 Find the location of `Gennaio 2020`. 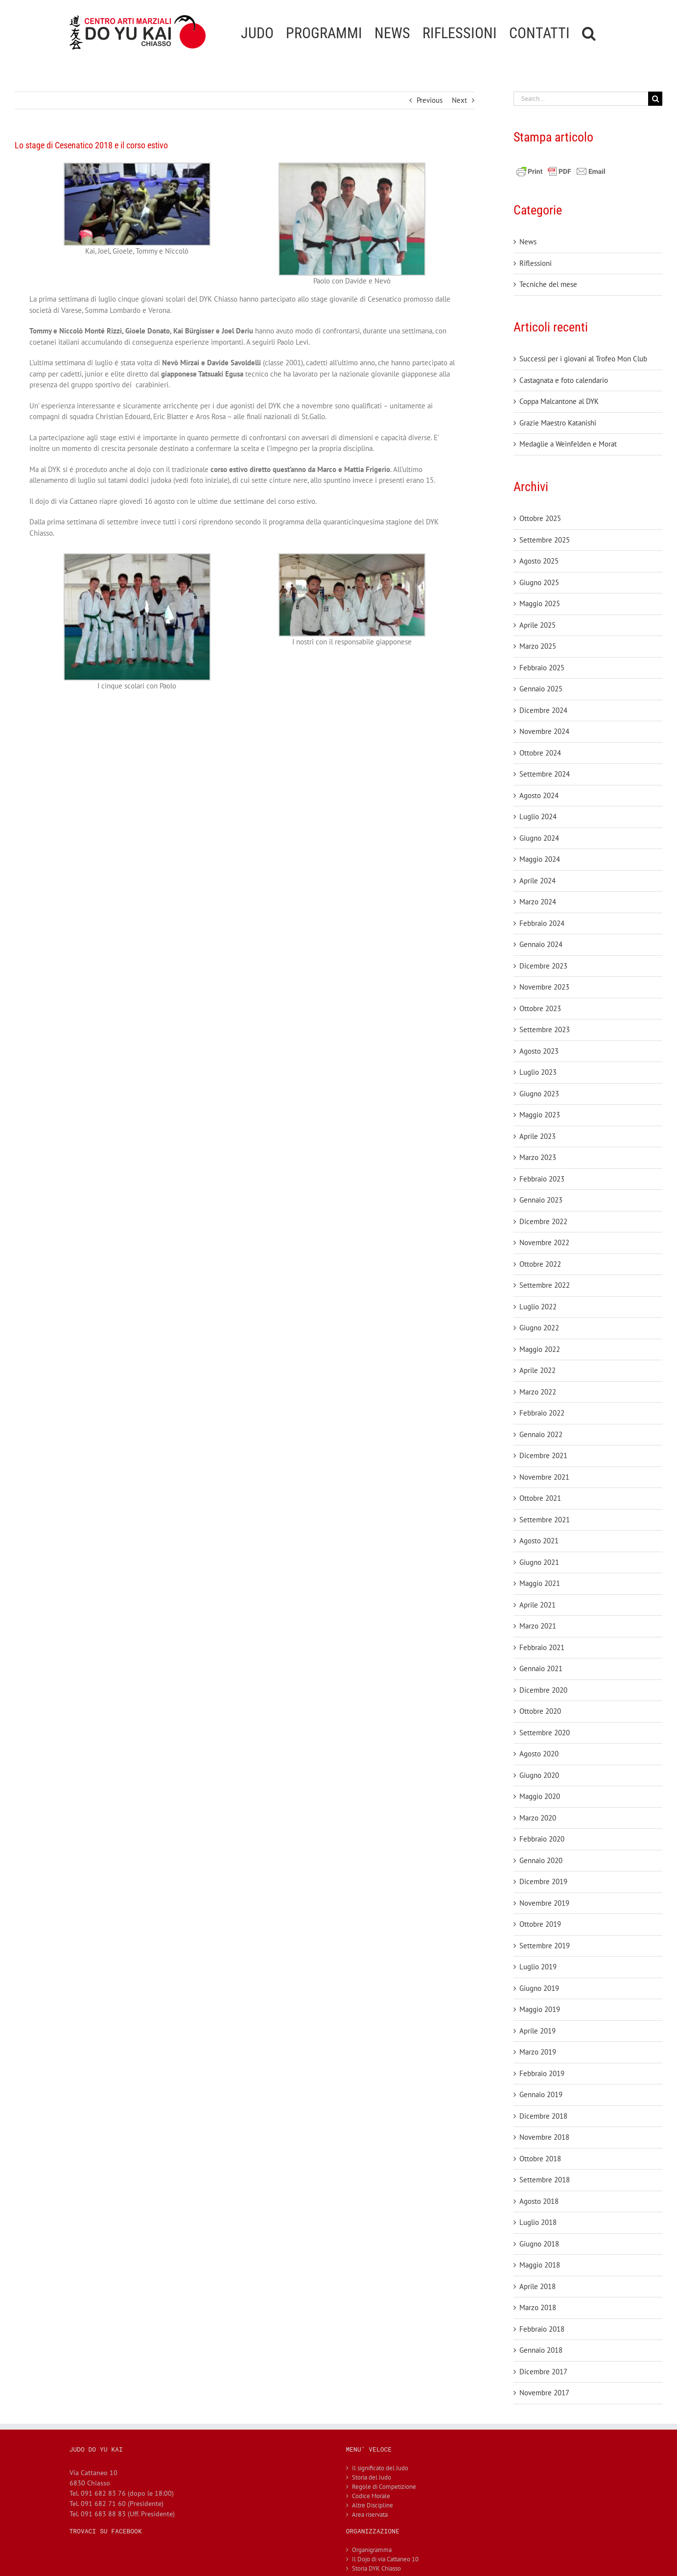

Gennaio 2020 is located at coordinates (540, 1860).